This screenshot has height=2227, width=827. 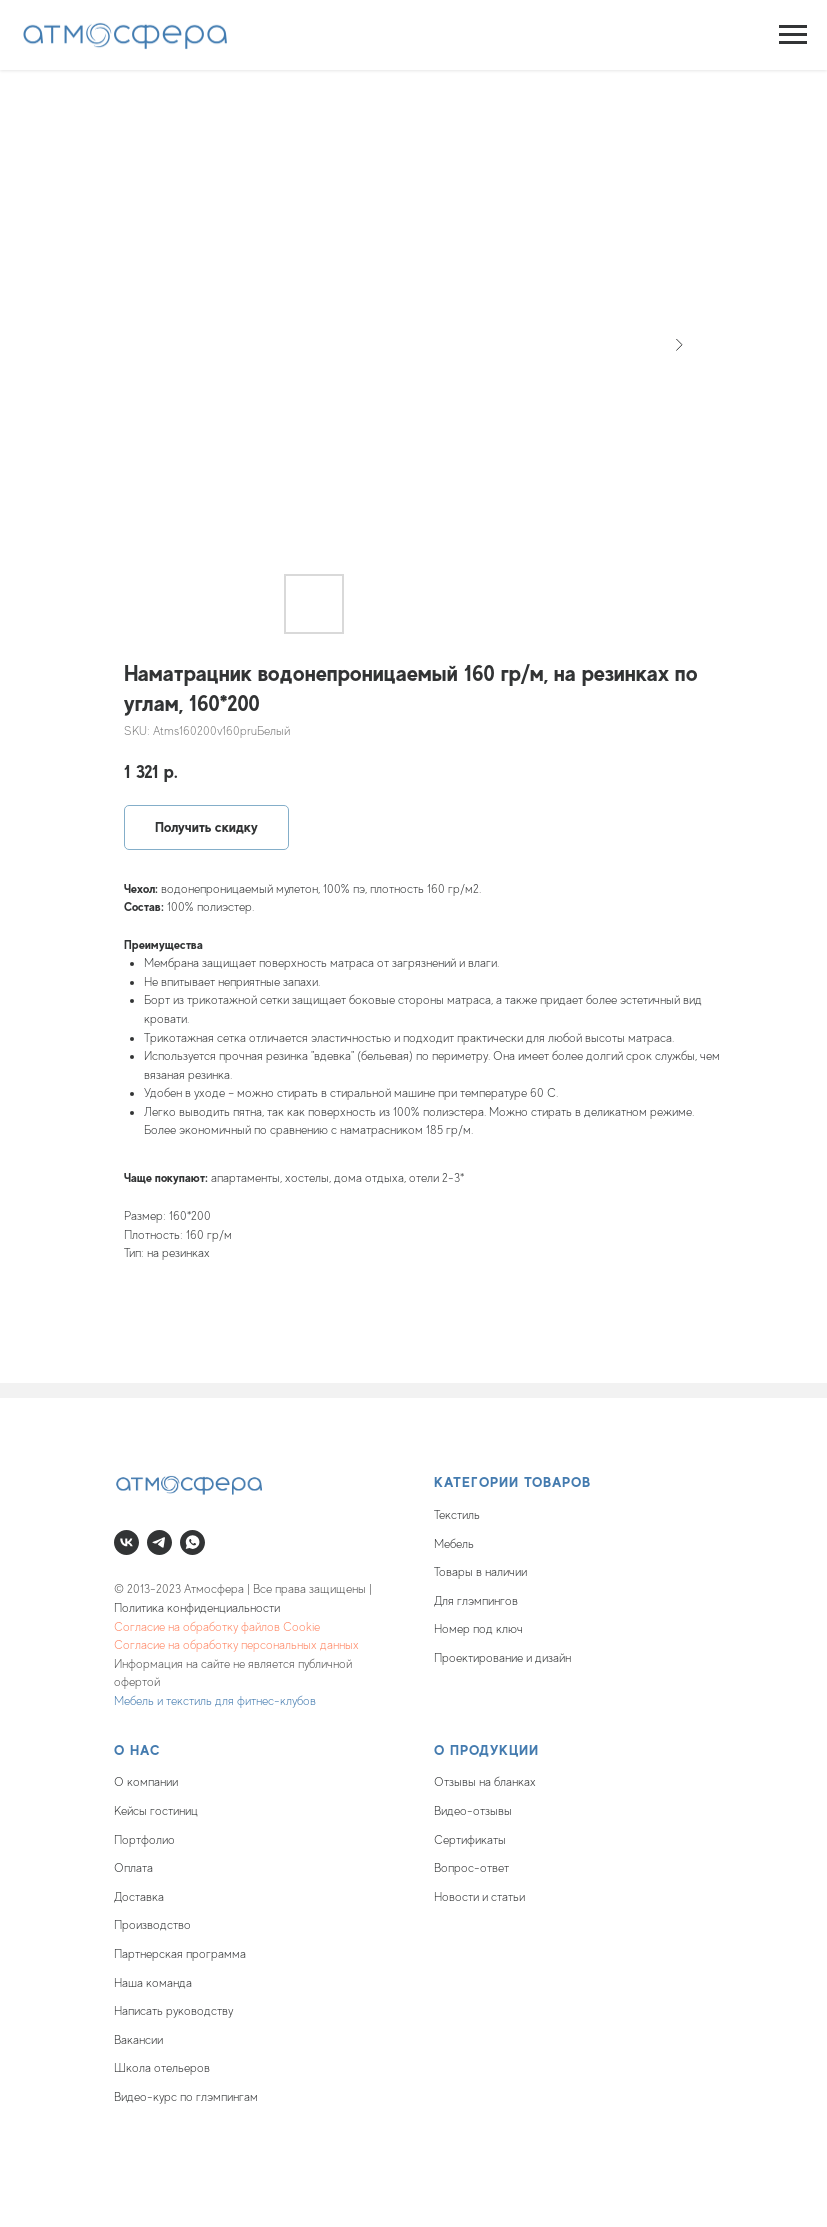 I want to click on Видео-курс по глэмпингам, so click(x=186, y=2097).